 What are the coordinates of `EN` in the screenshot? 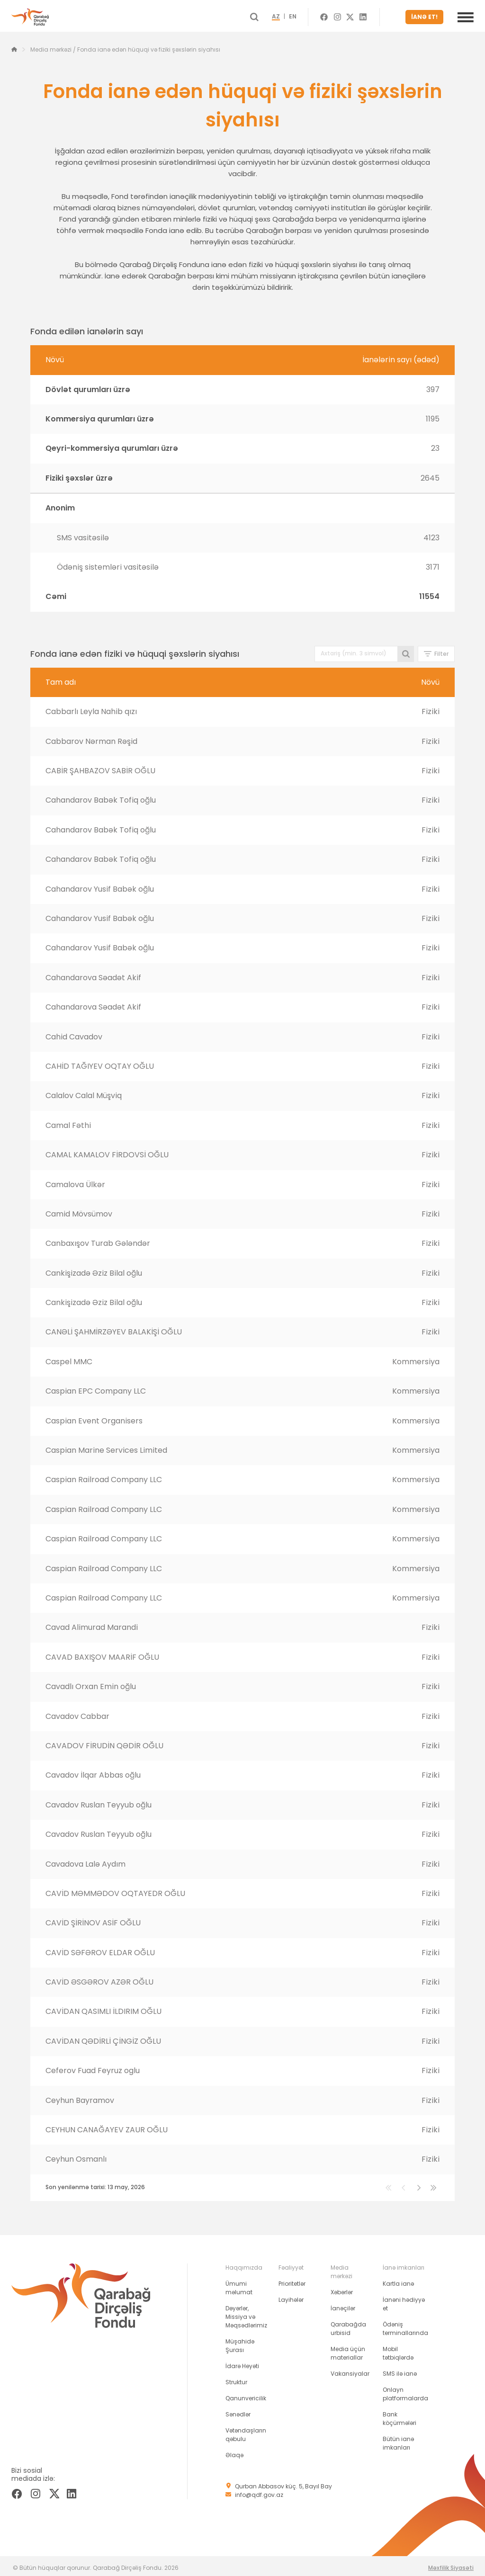 It's located at (310, 15).